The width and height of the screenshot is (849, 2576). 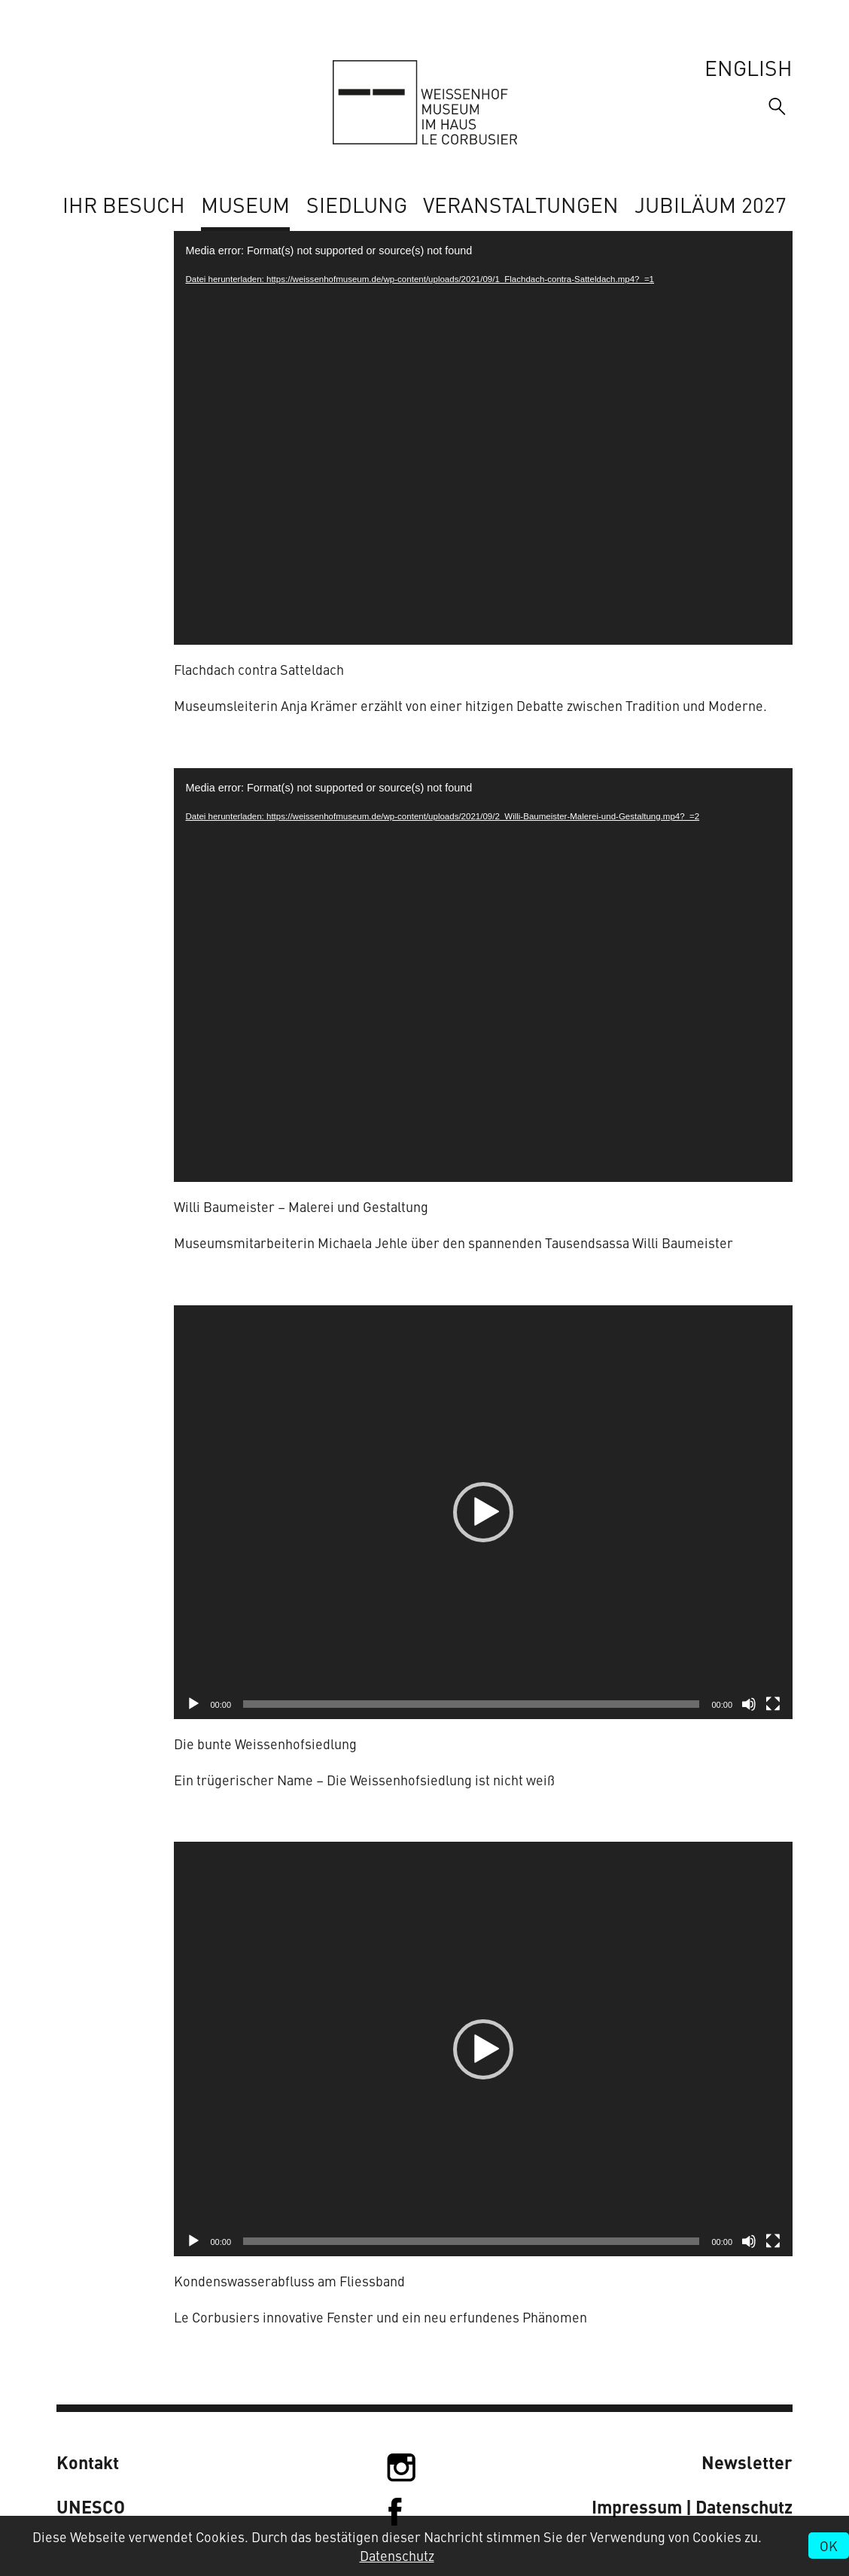 What do you see at coordinates (710, 204) in the screenshot?
I see `Jubiläum 2027` at bounding box center [710, 204].